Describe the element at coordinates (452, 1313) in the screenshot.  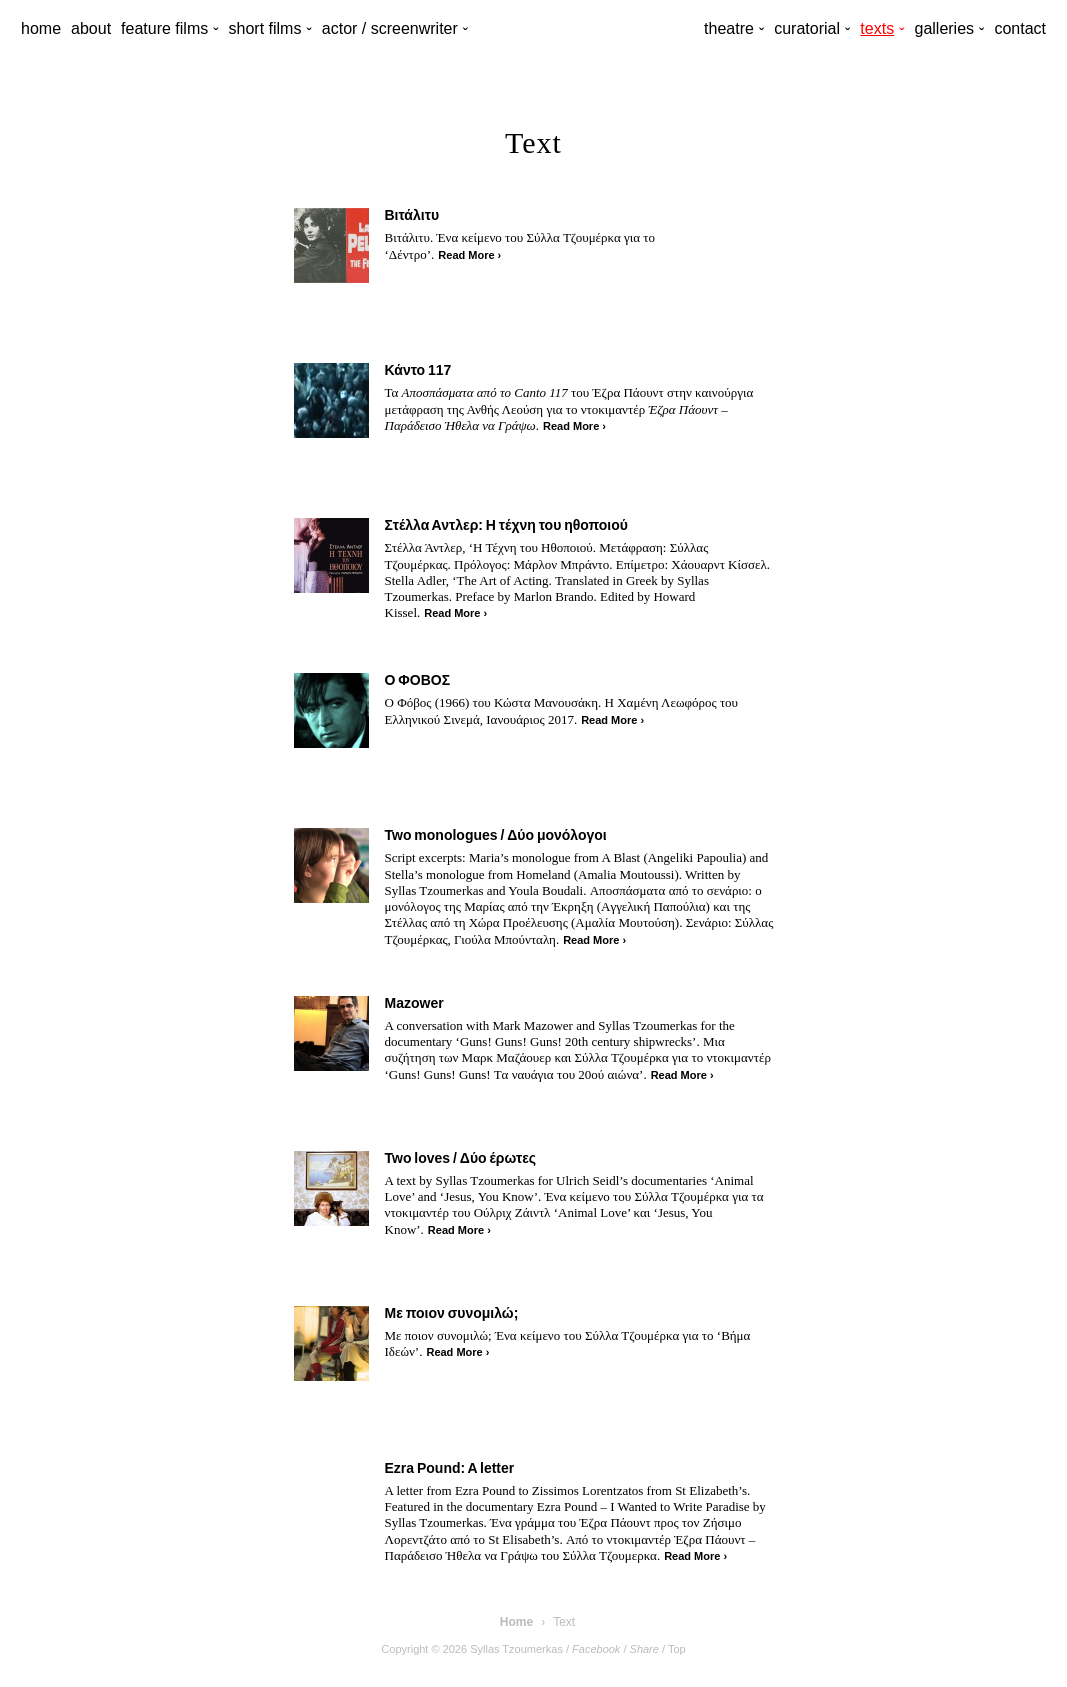
I see `Με ποιον συνομιλώ;` at that location.